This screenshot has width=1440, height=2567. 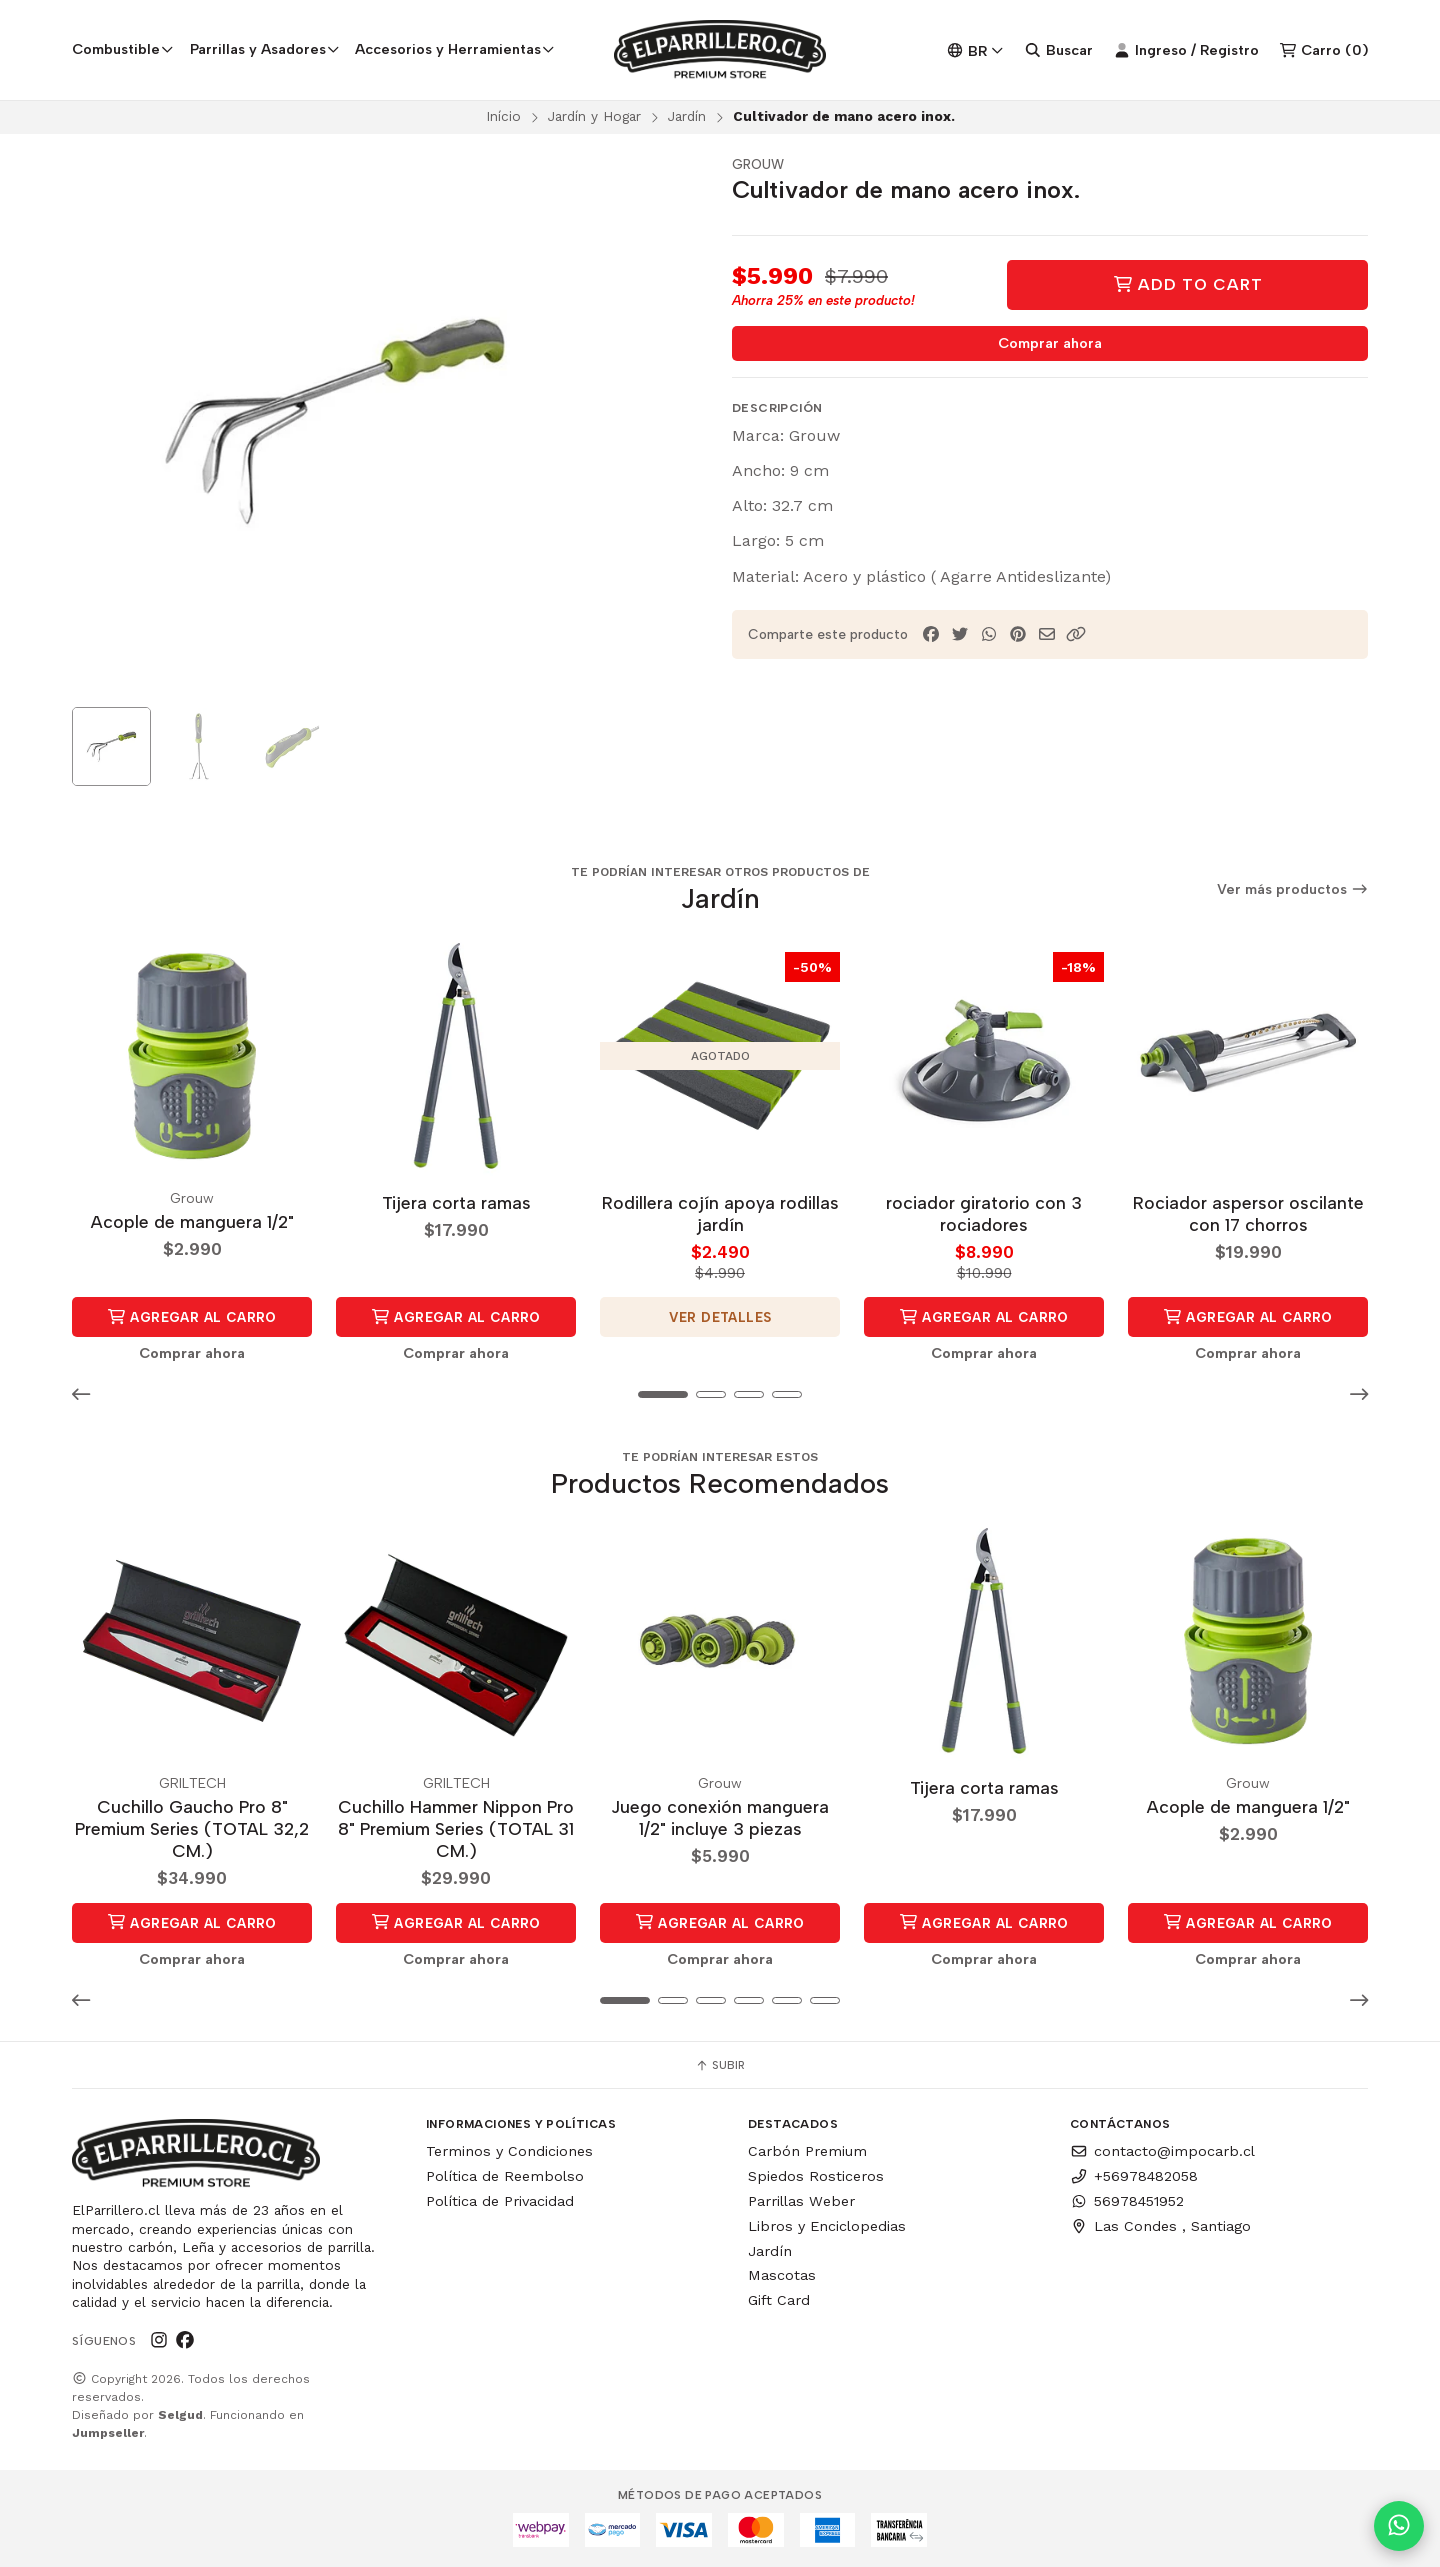 I want to click on Cuchillo Gaucho Pro 8" Premium Series (TOTAL 32,2 CM.), so click(x=192, y=1828).